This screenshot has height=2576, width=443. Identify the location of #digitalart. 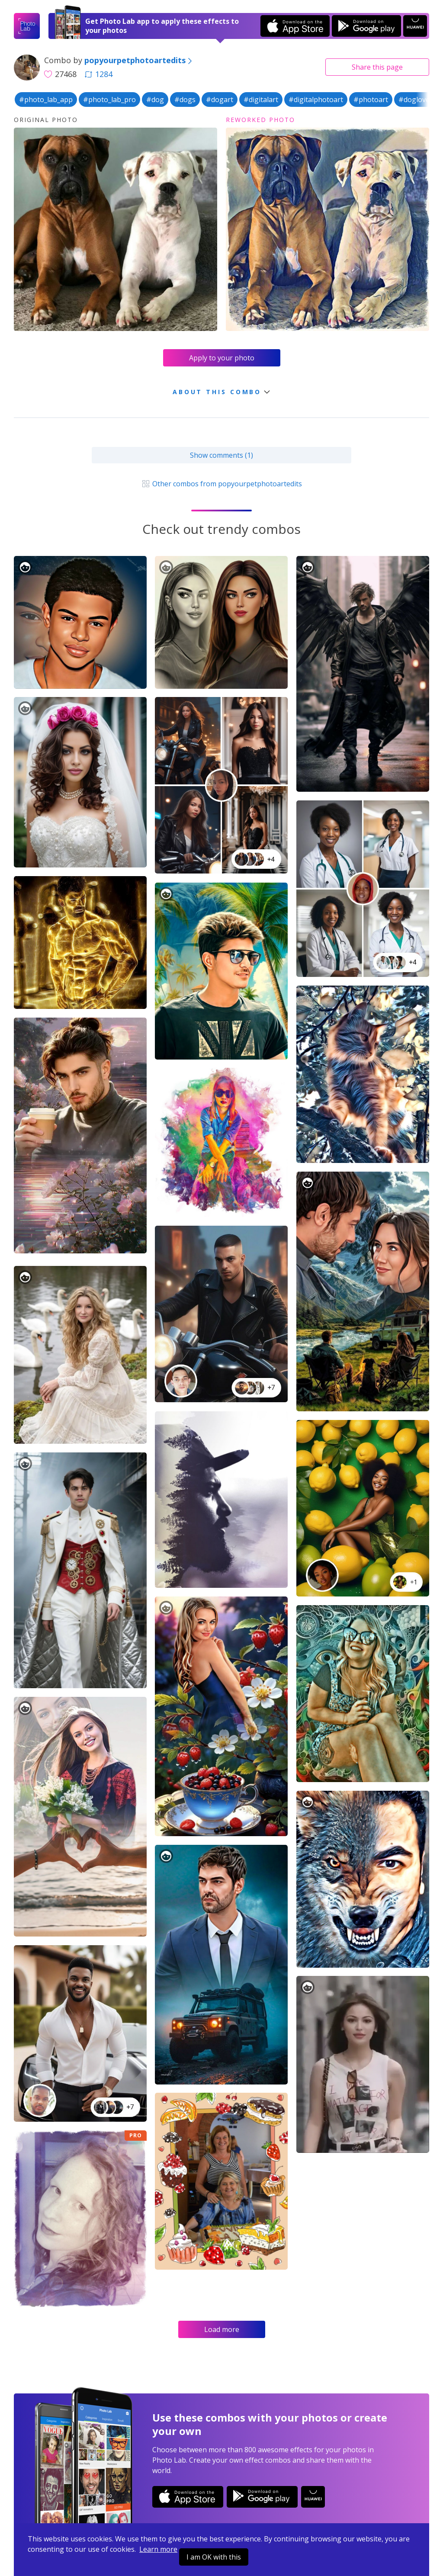
(261, 99).